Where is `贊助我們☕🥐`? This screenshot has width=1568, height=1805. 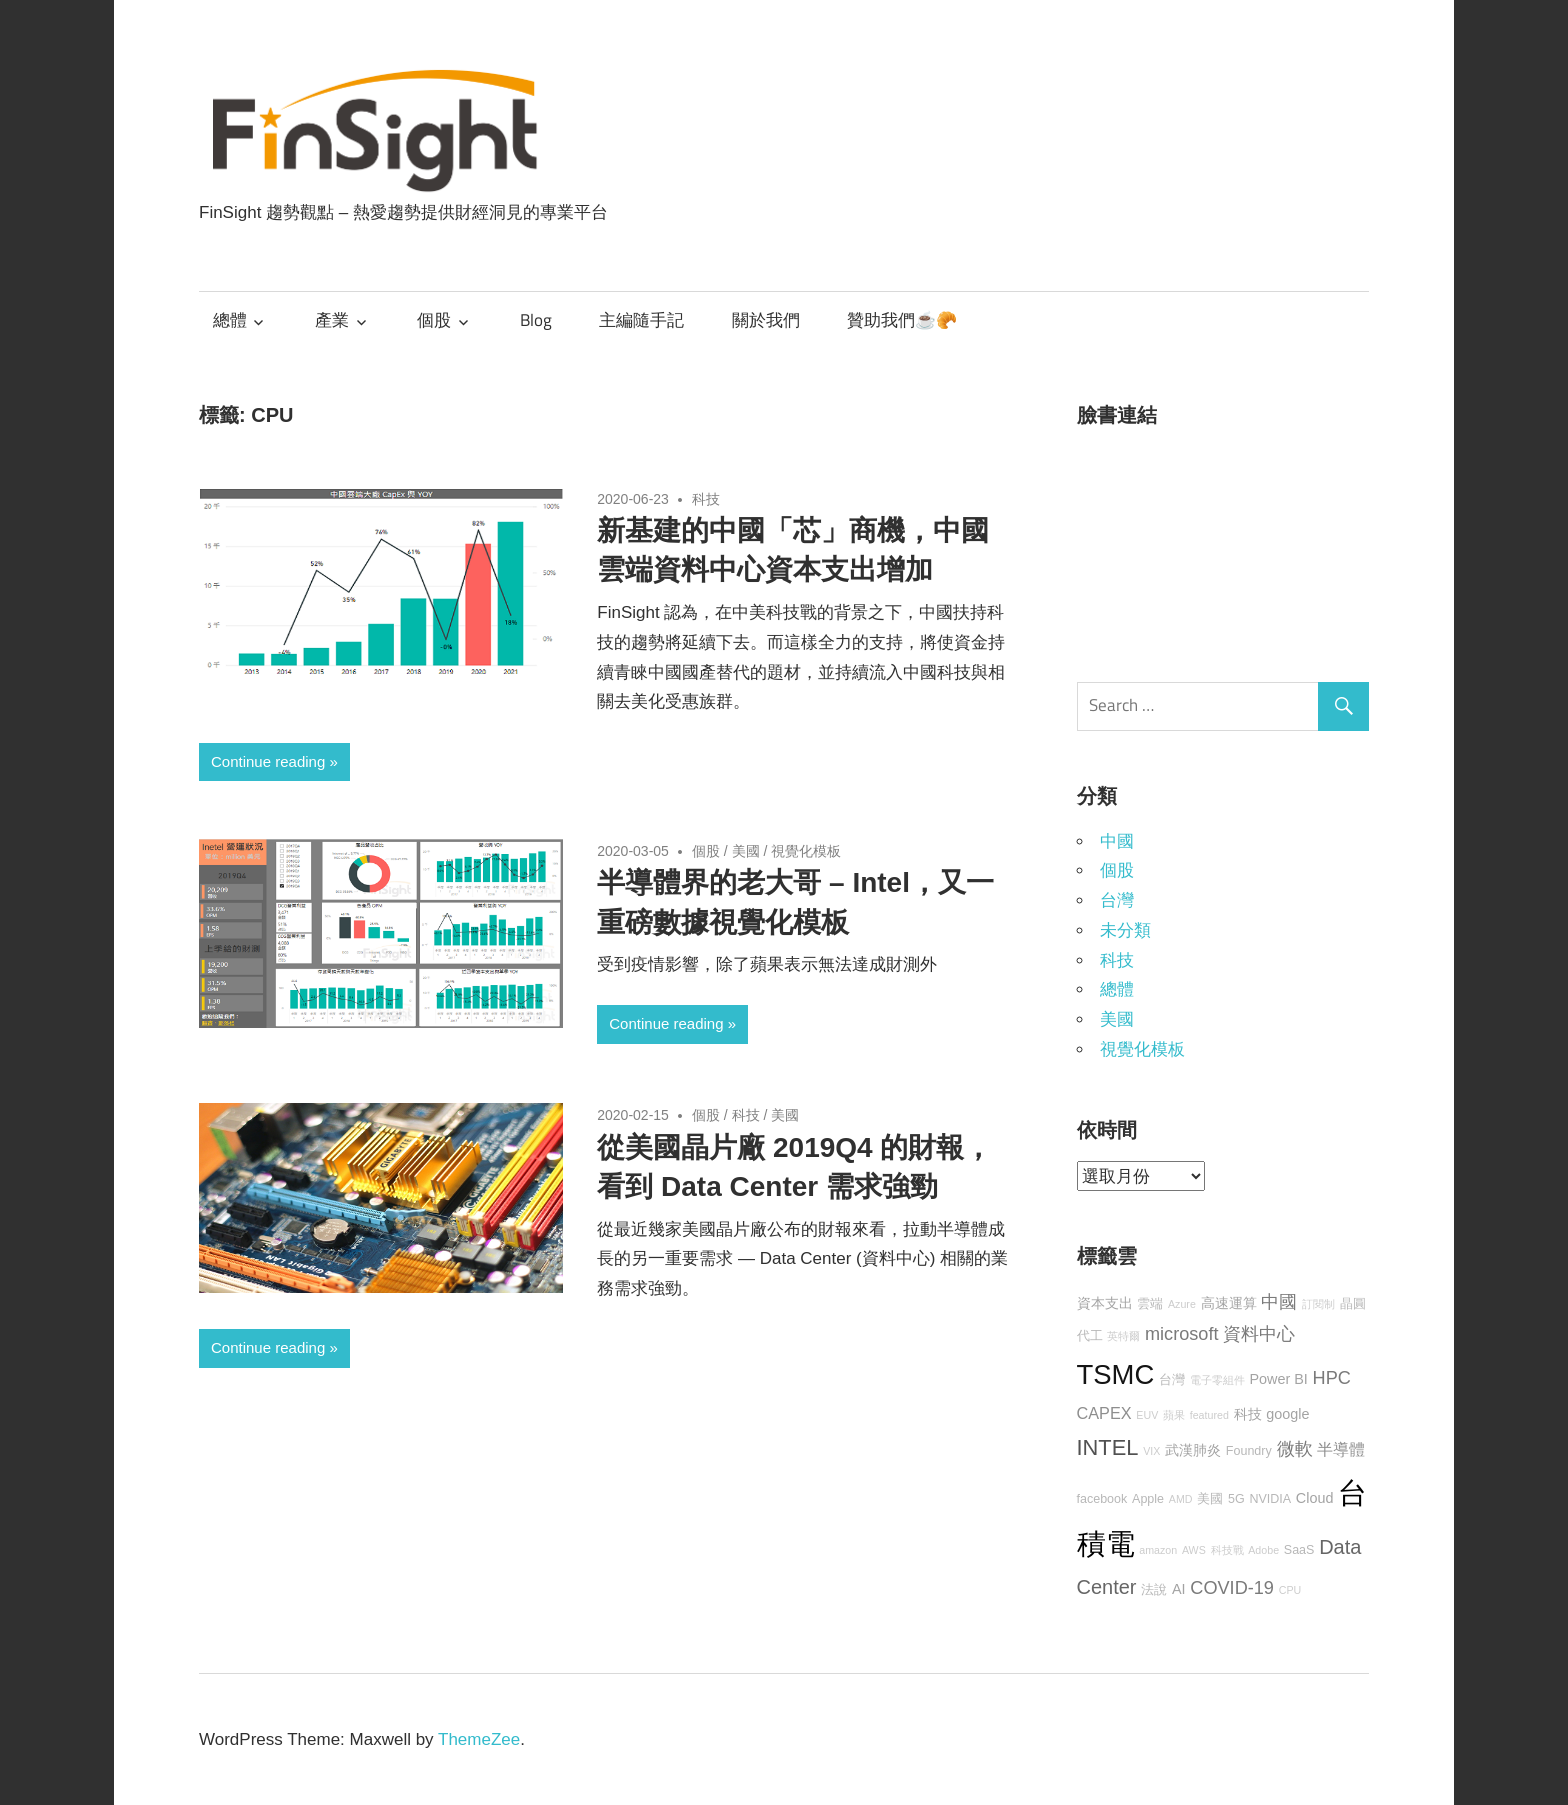 贊助我們☕🥐 is located at coordinates (902, 320).